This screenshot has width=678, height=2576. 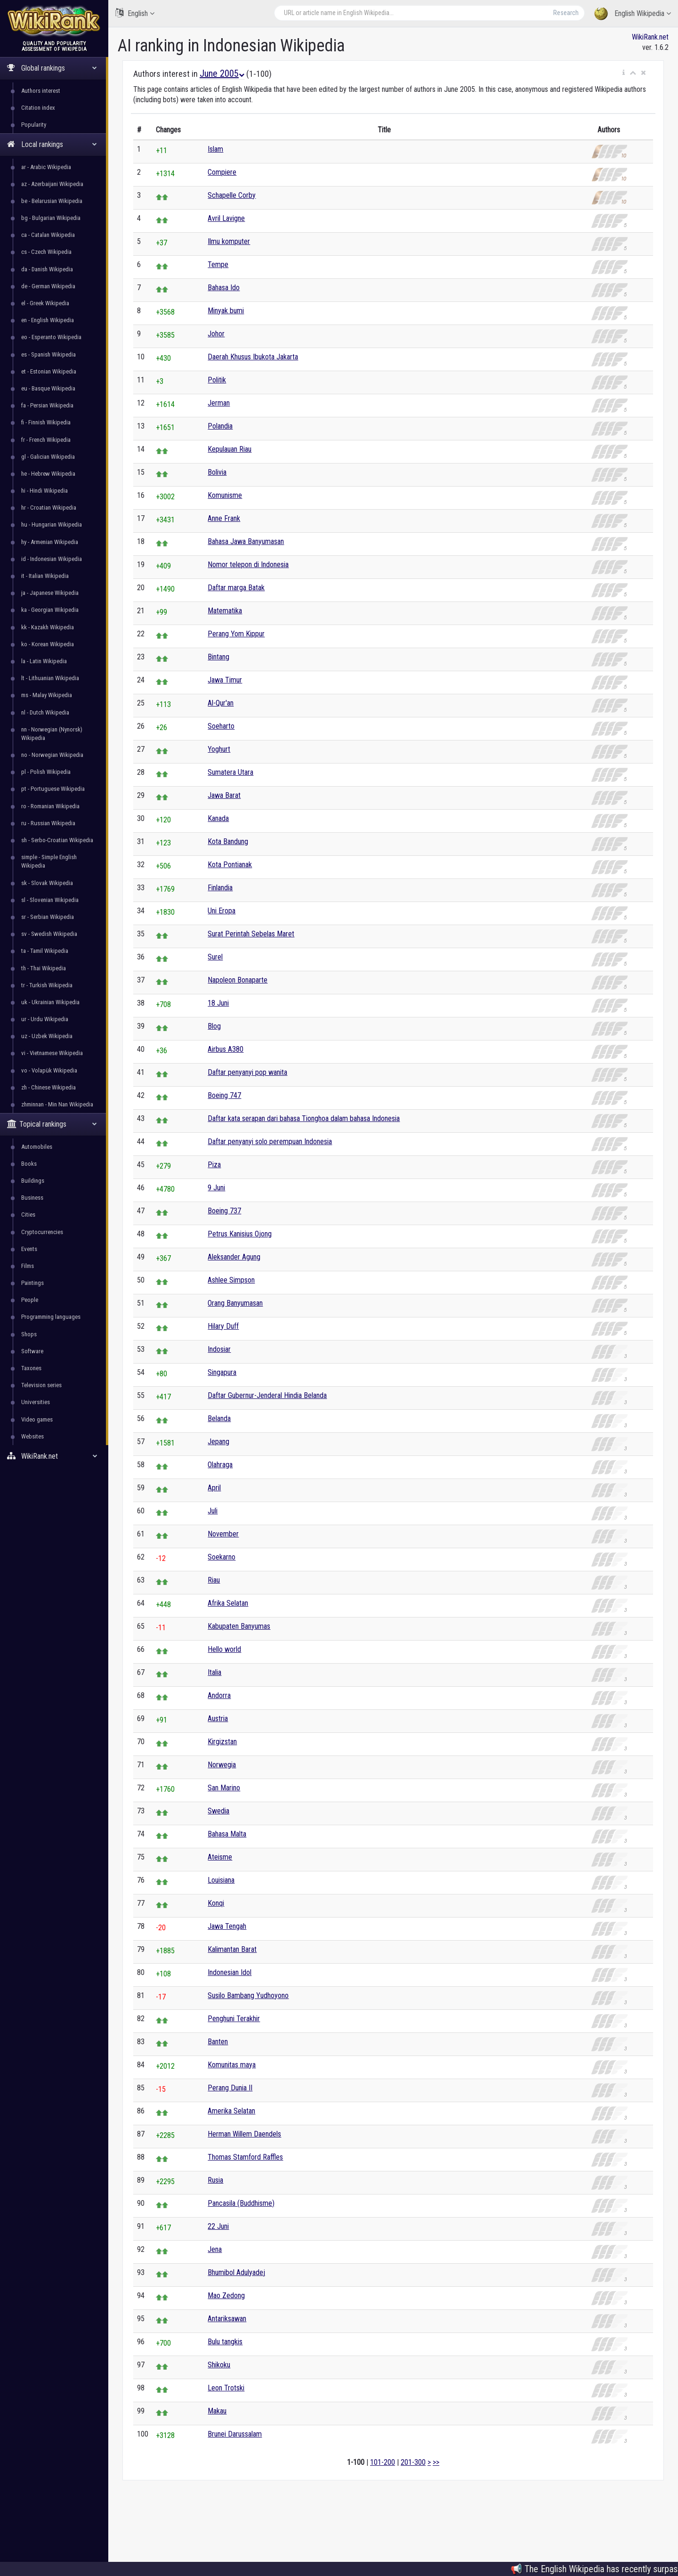 I want to click on Jawa Timur, so click(x=225, y=679).